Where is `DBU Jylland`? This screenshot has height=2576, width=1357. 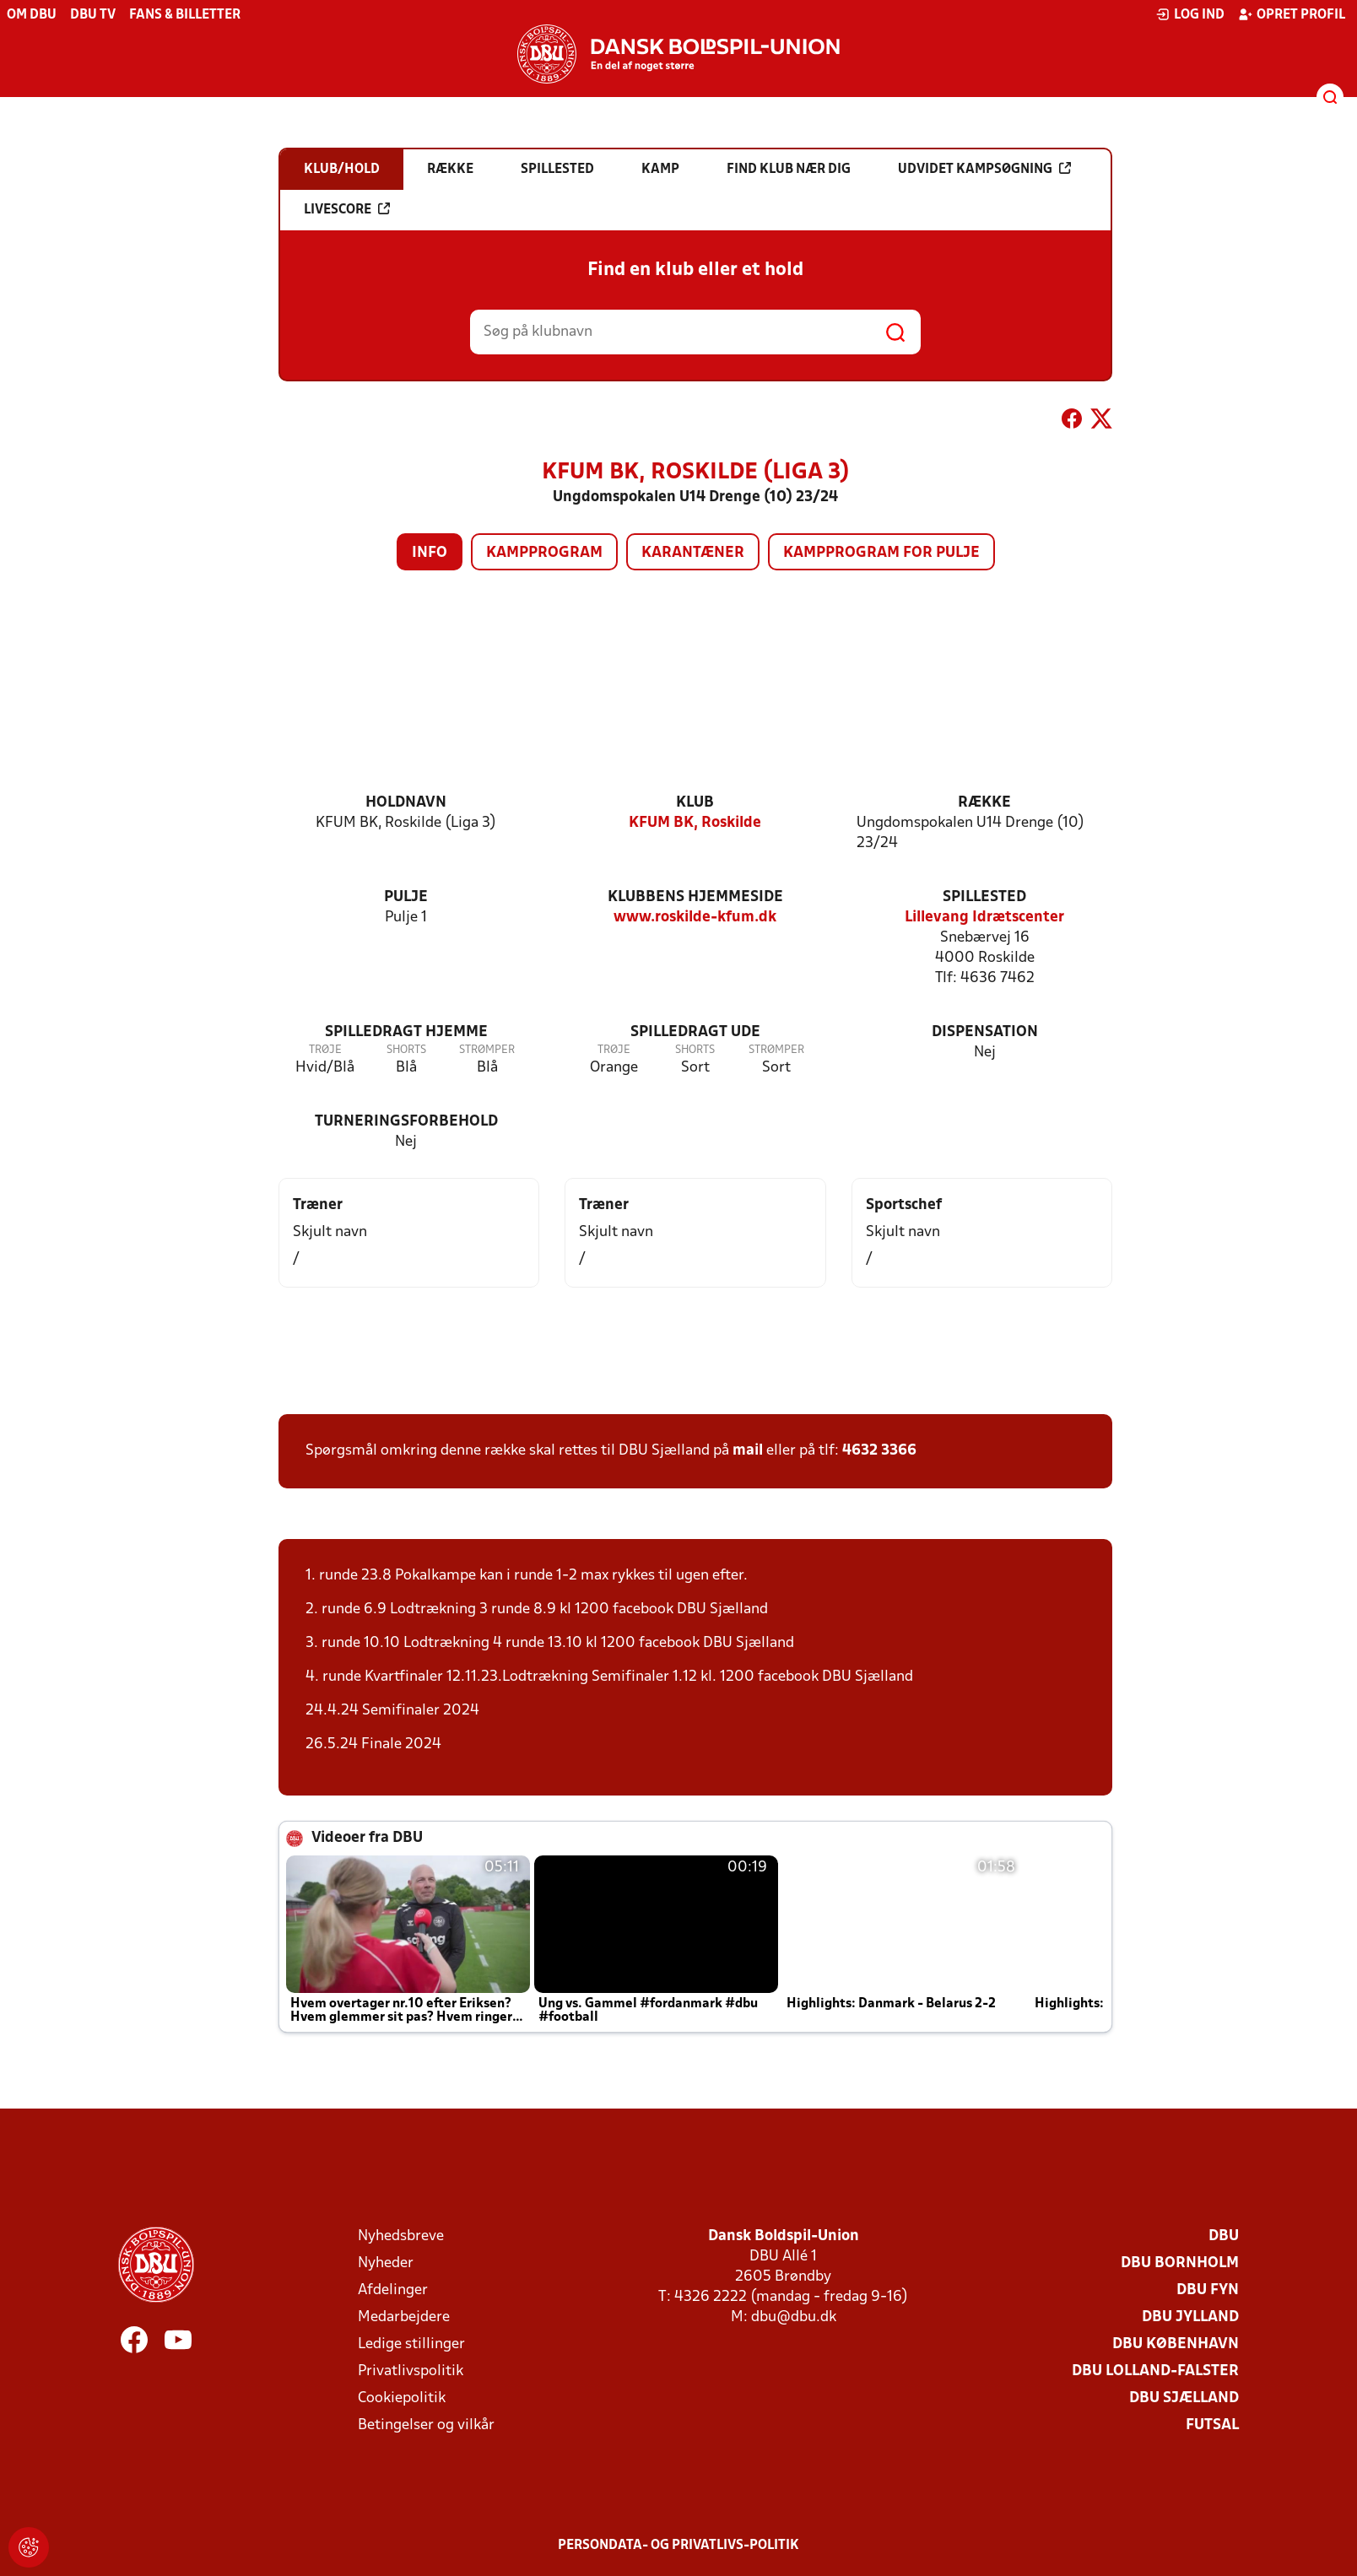
DBU Jylland is located at coordinates (1190, 2317).